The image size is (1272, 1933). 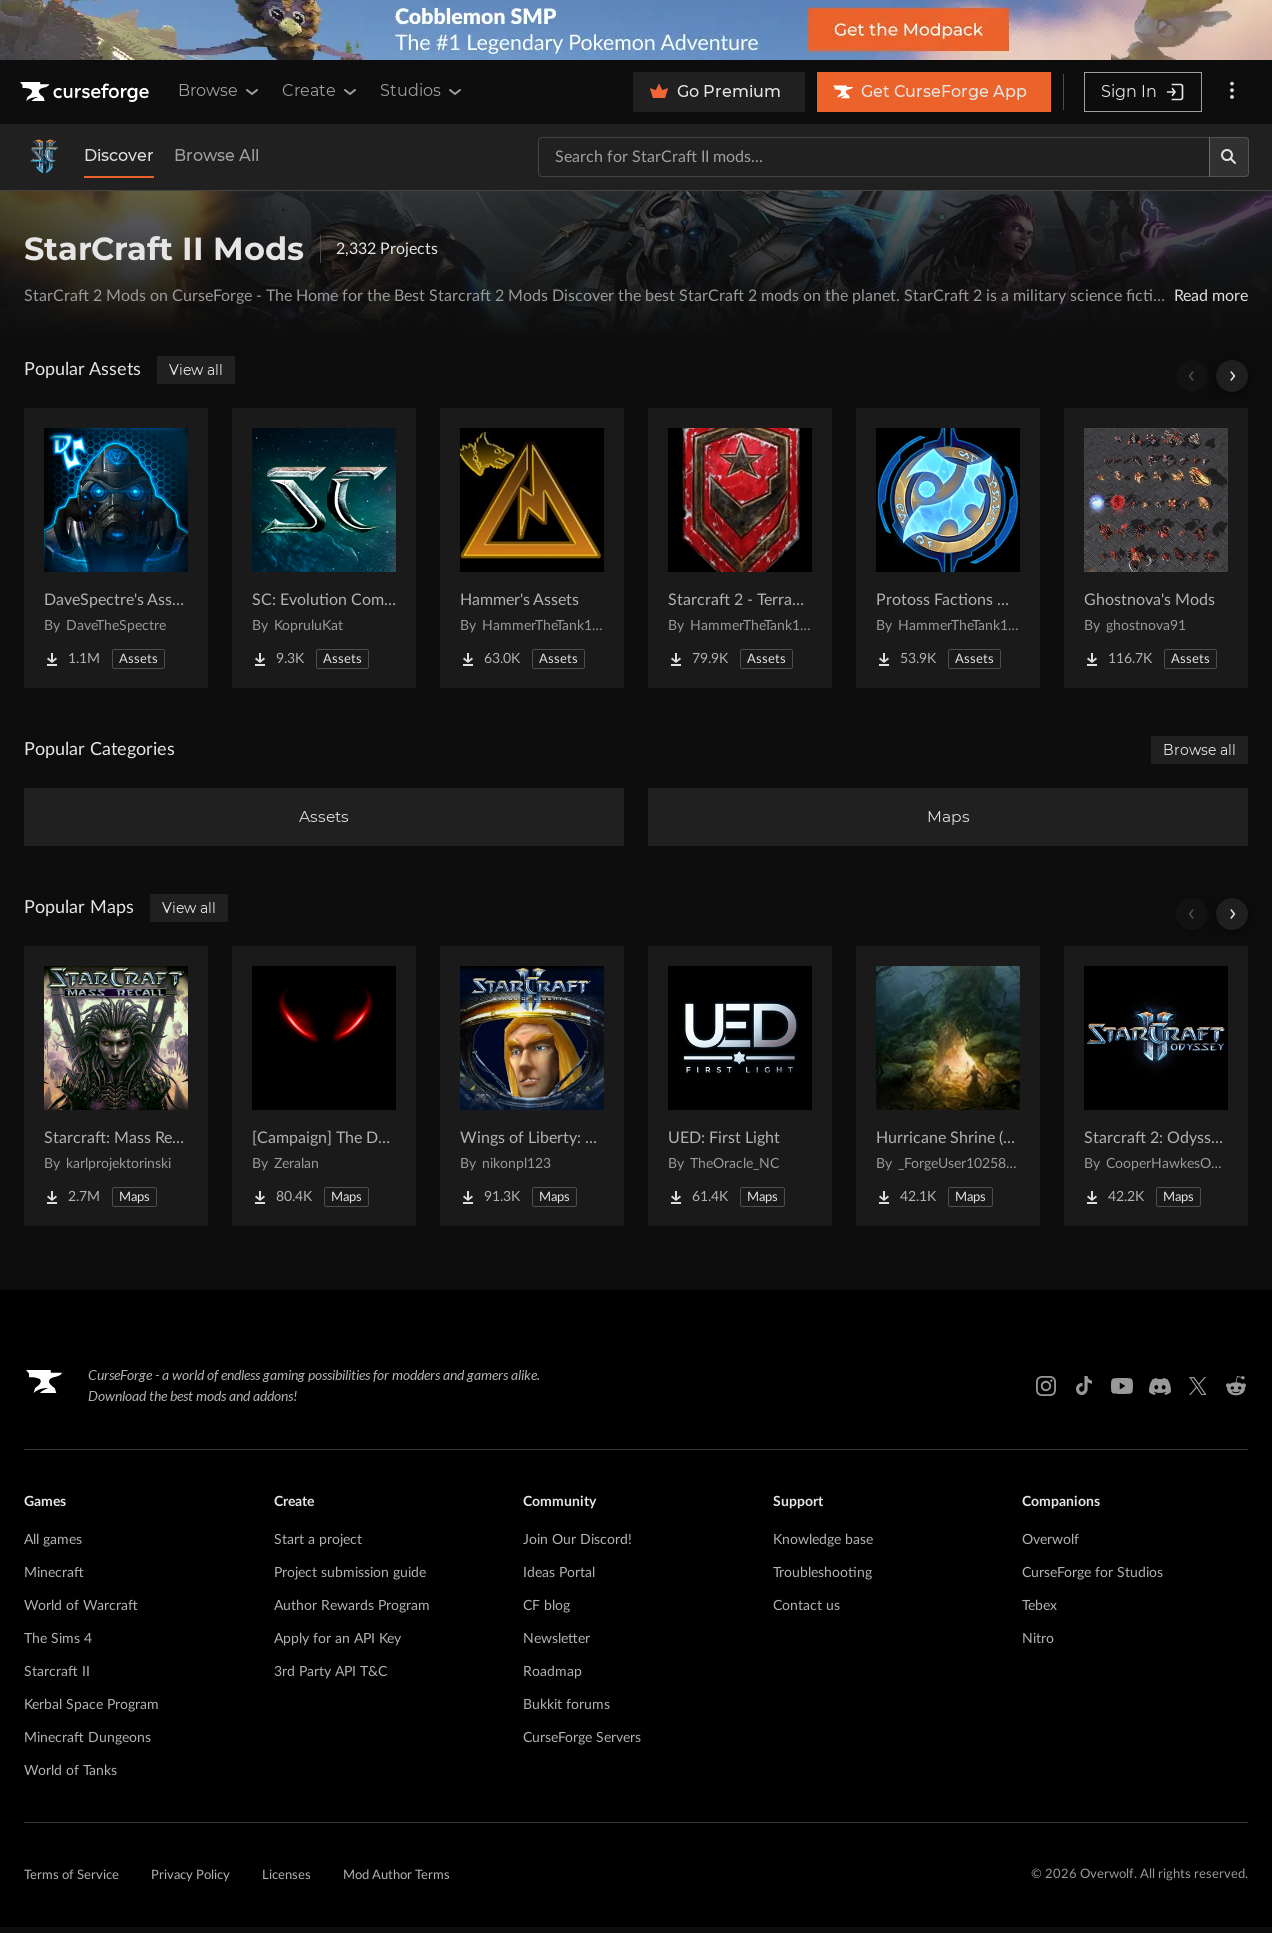 I want to click on [promotional banner], so click(x=636, y=30).